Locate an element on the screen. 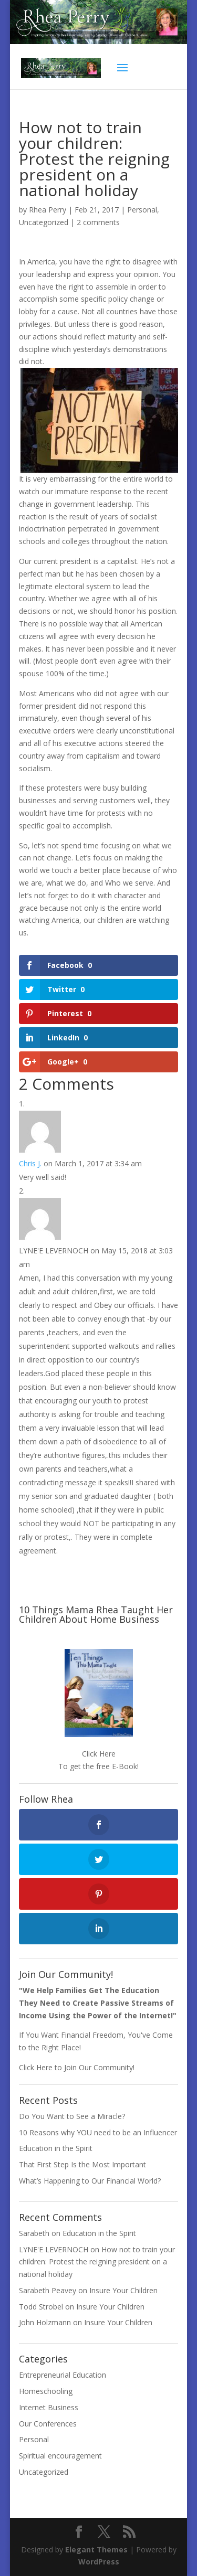 The width and height of the screenshot is (197, 2576). WordPress is located at coordinates (98, 2562).